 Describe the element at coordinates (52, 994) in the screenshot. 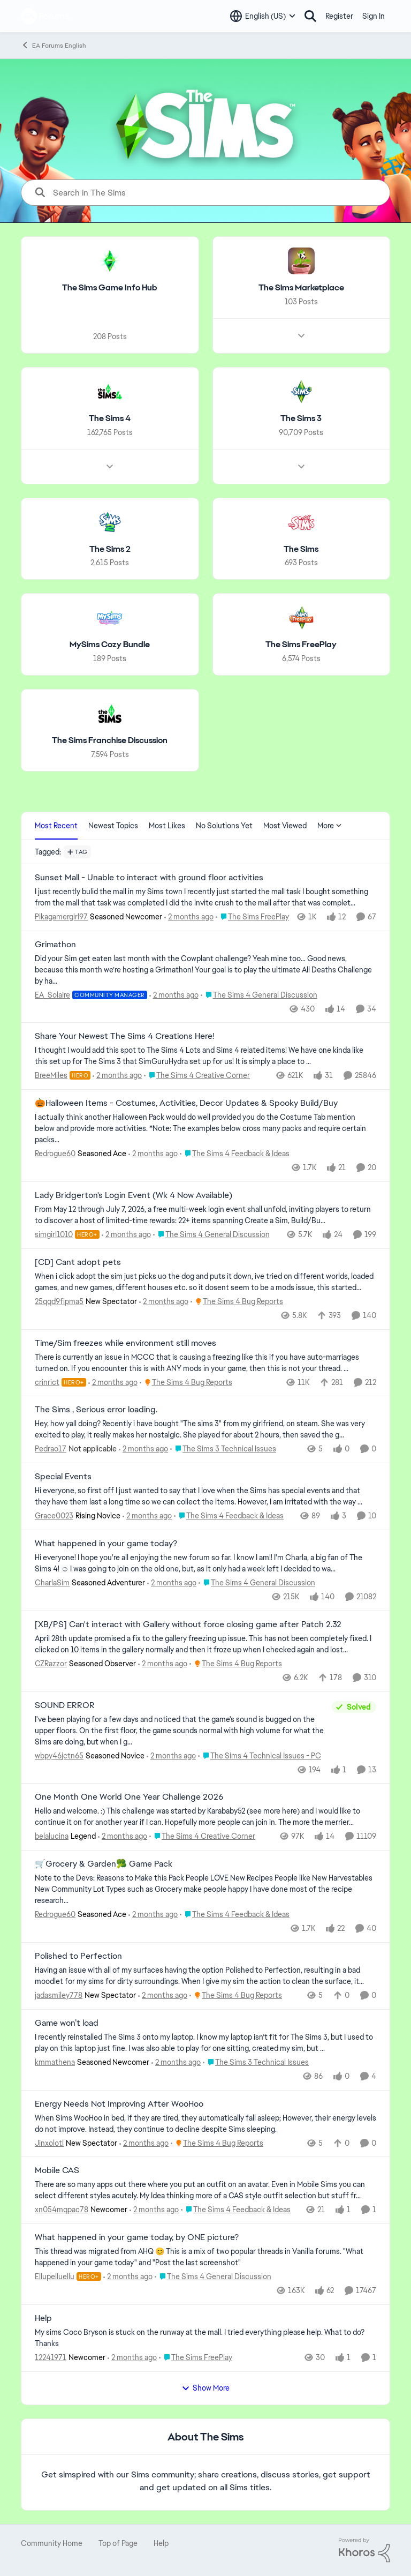

I see `EA_Solaire [View Profile: EA_Solaire, Rank: Community Manager]` at that location.